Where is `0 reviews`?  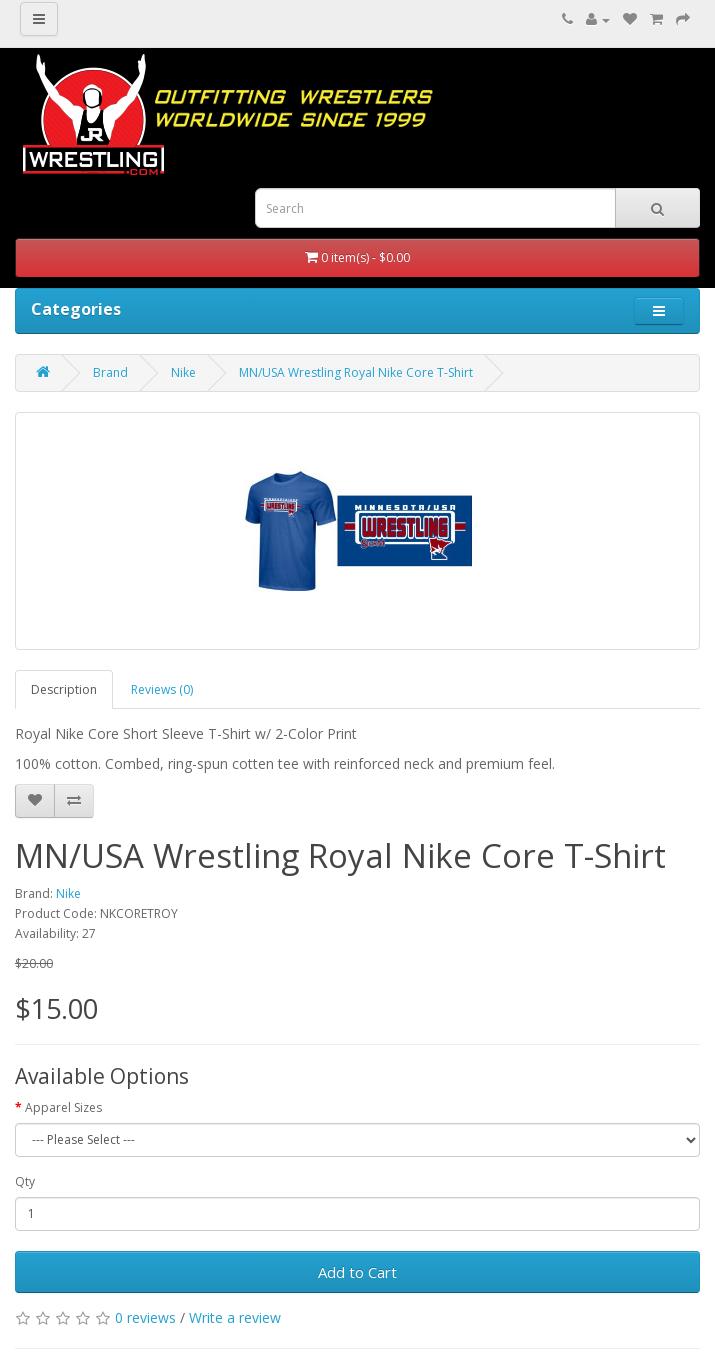
0 reviews is located at coordinates (145, 1317).